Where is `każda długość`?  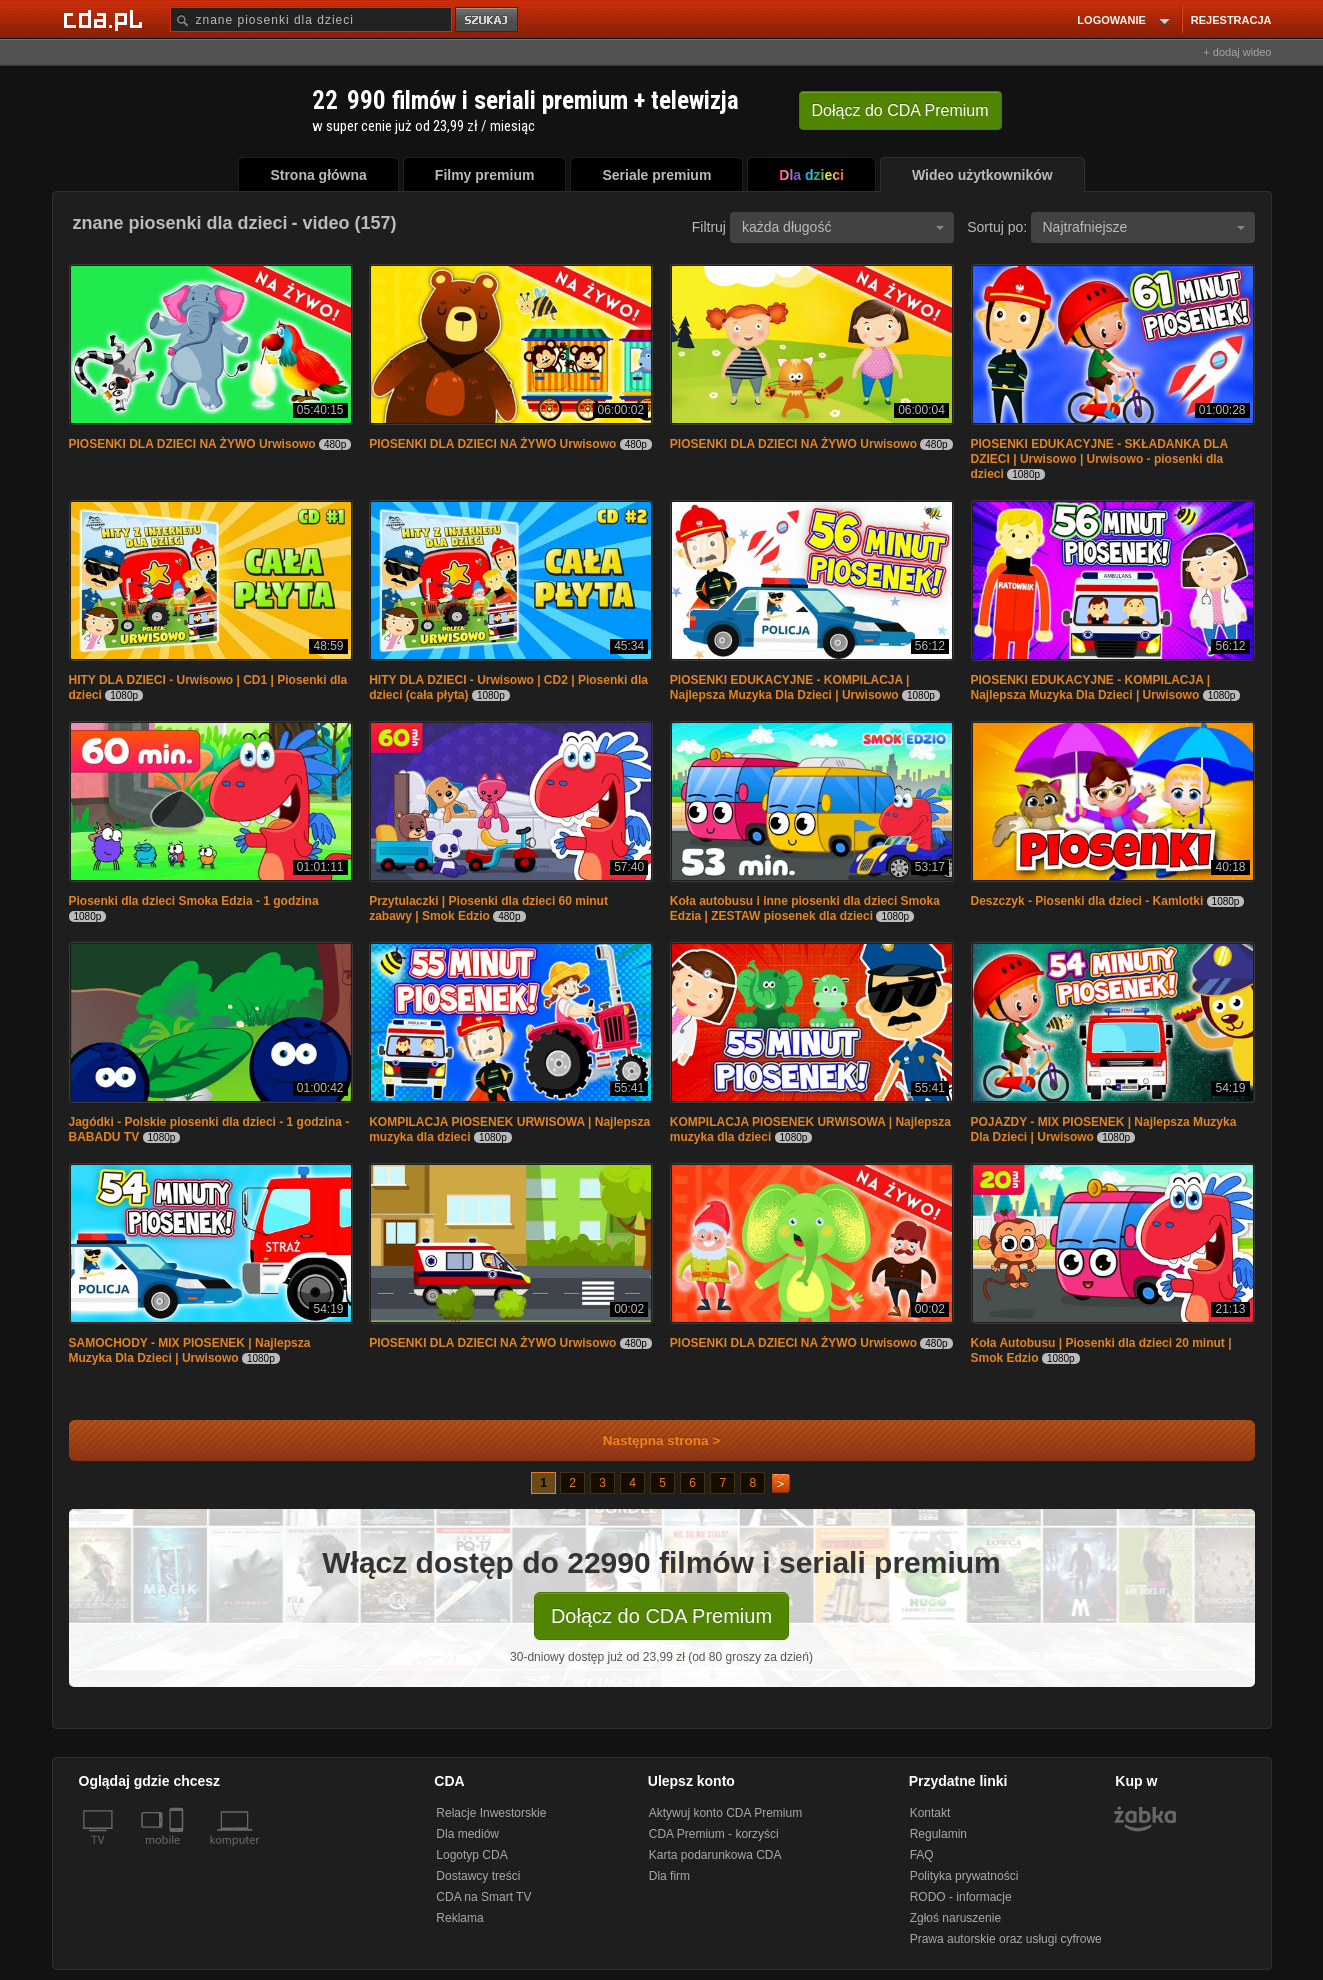
każda długość is located at coordinates (843, 227).